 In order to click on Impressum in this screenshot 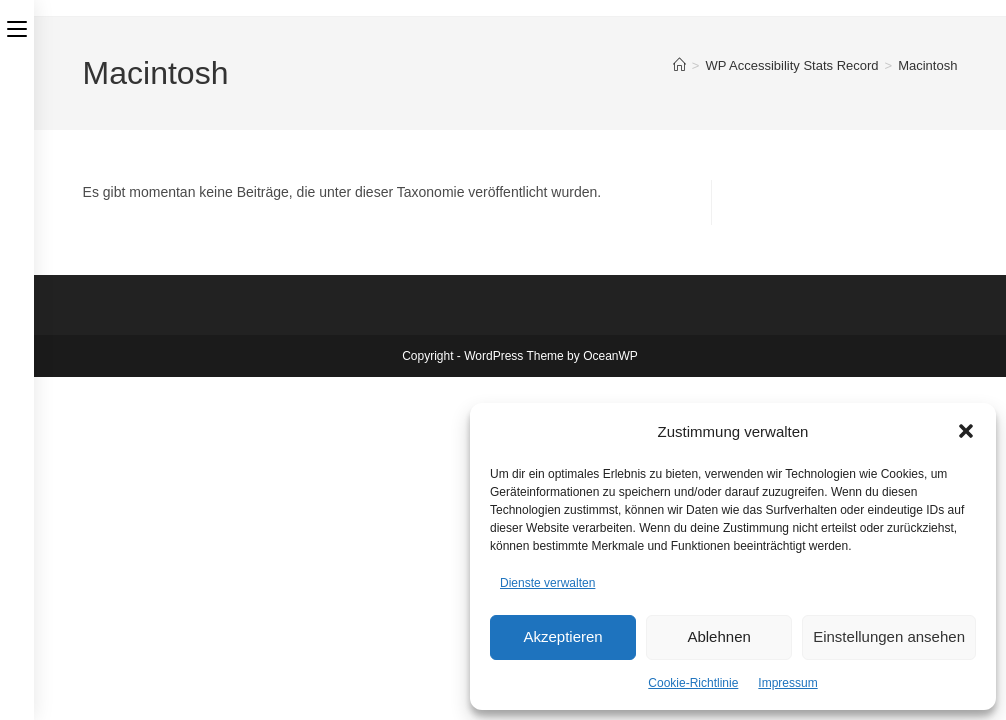, I will do `click(787, 683)`.